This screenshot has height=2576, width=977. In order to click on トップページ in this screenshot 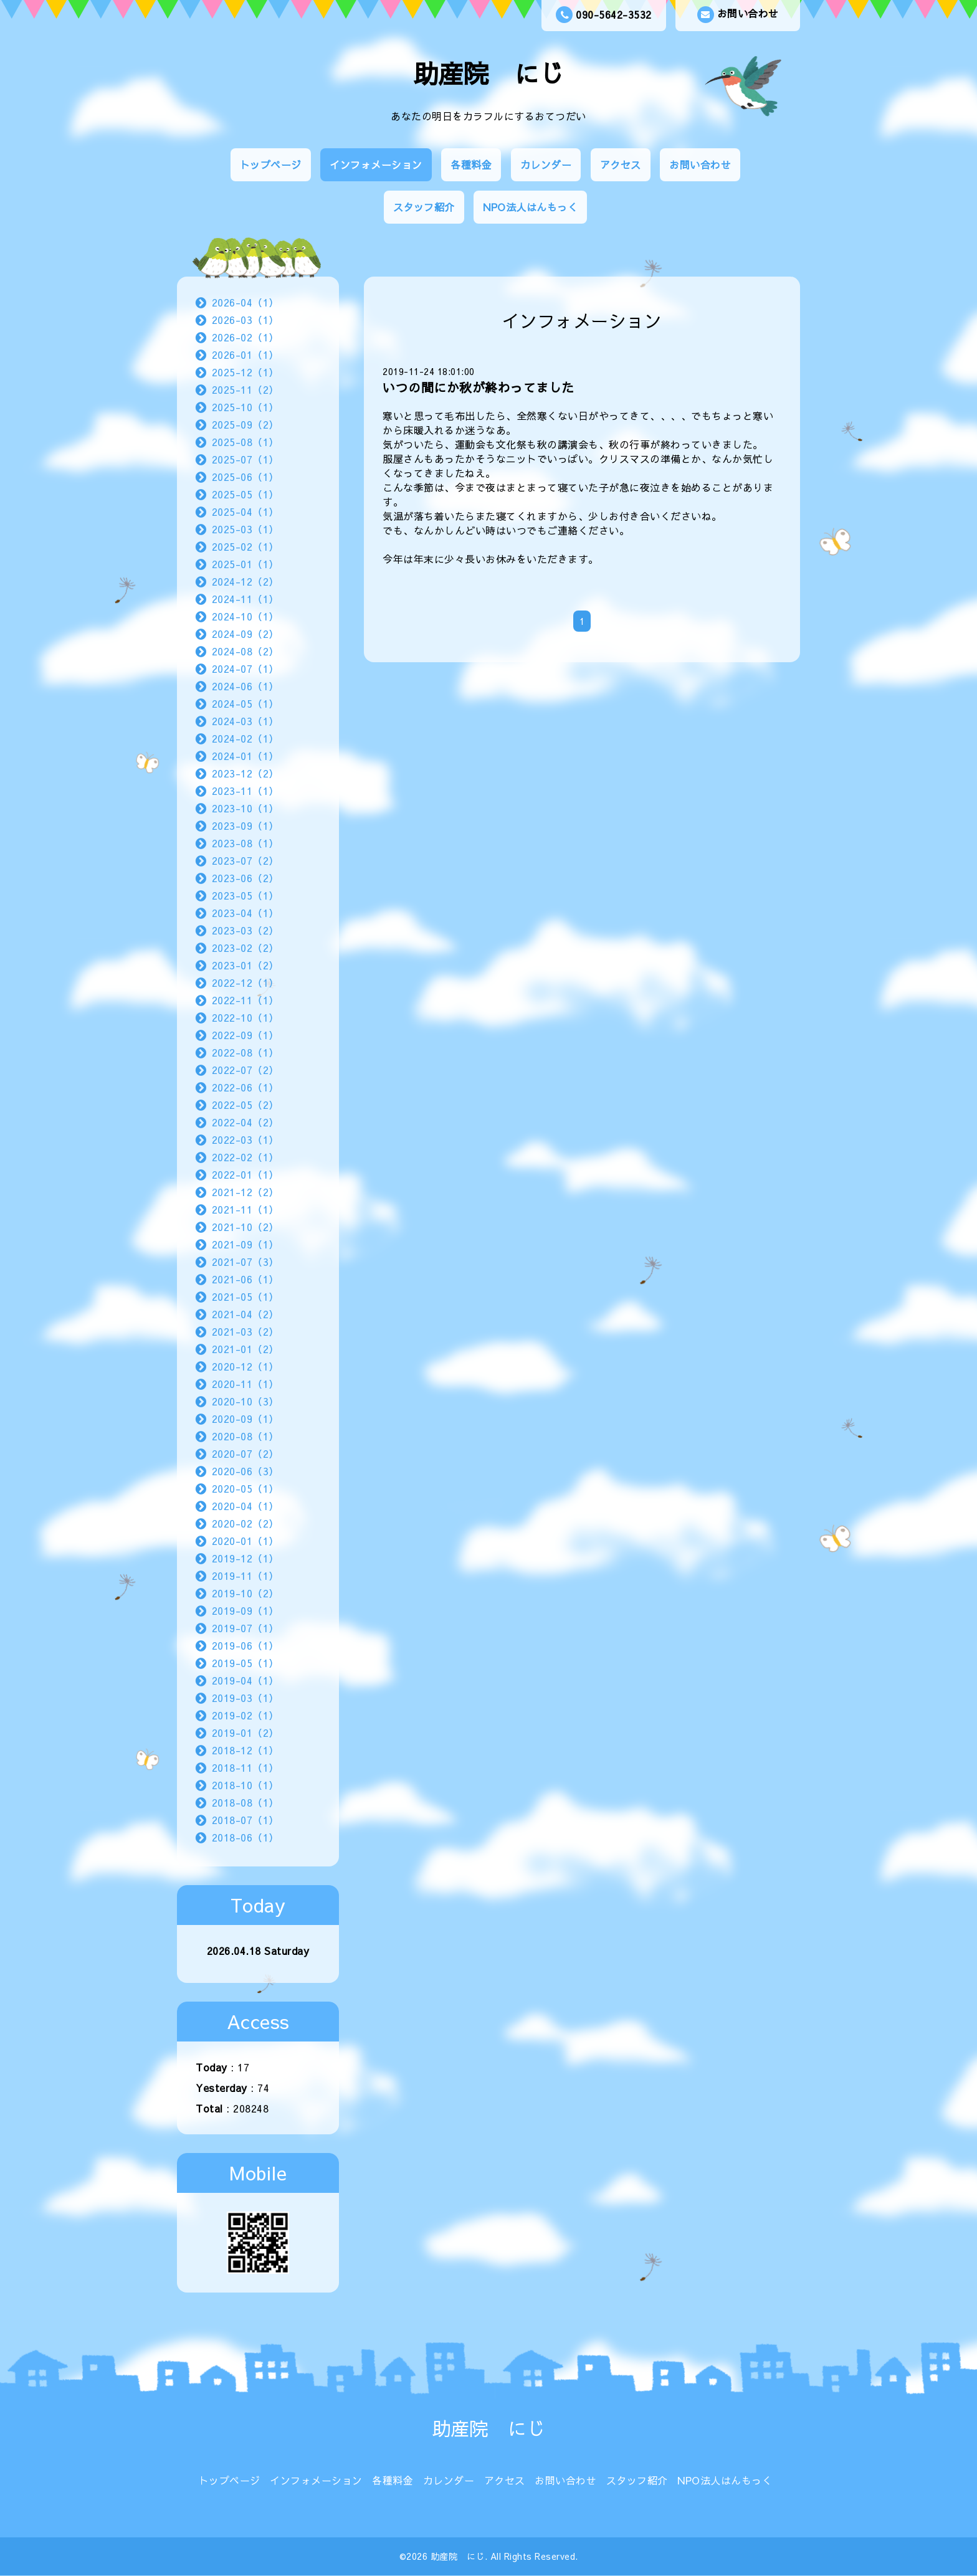, I will do `click(271, 164)`.